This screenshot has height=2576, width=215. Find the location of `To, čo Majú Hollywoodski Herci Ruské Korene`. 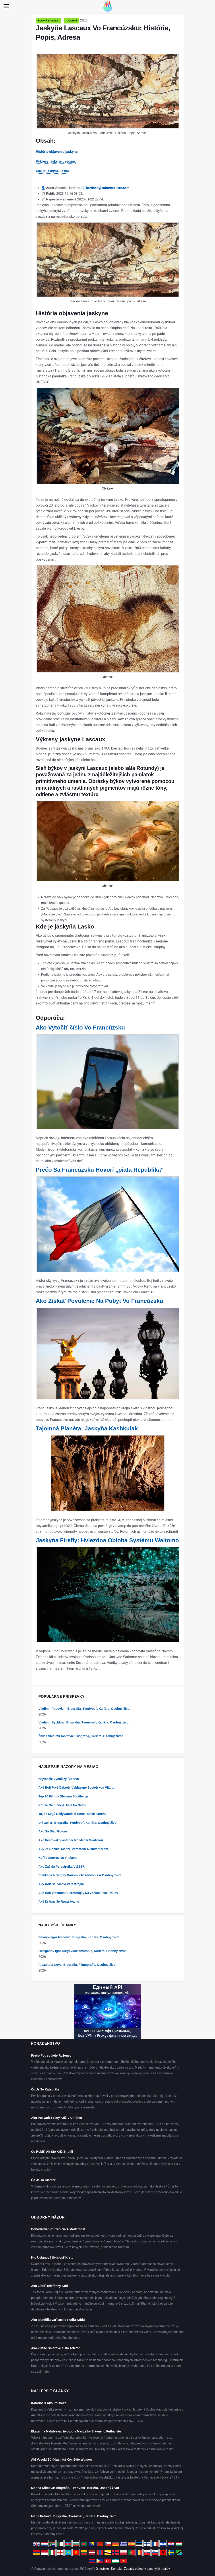

To, čo Majú Hollywoodski Herci Ruské Korene is located at coordinates (73, 1814).